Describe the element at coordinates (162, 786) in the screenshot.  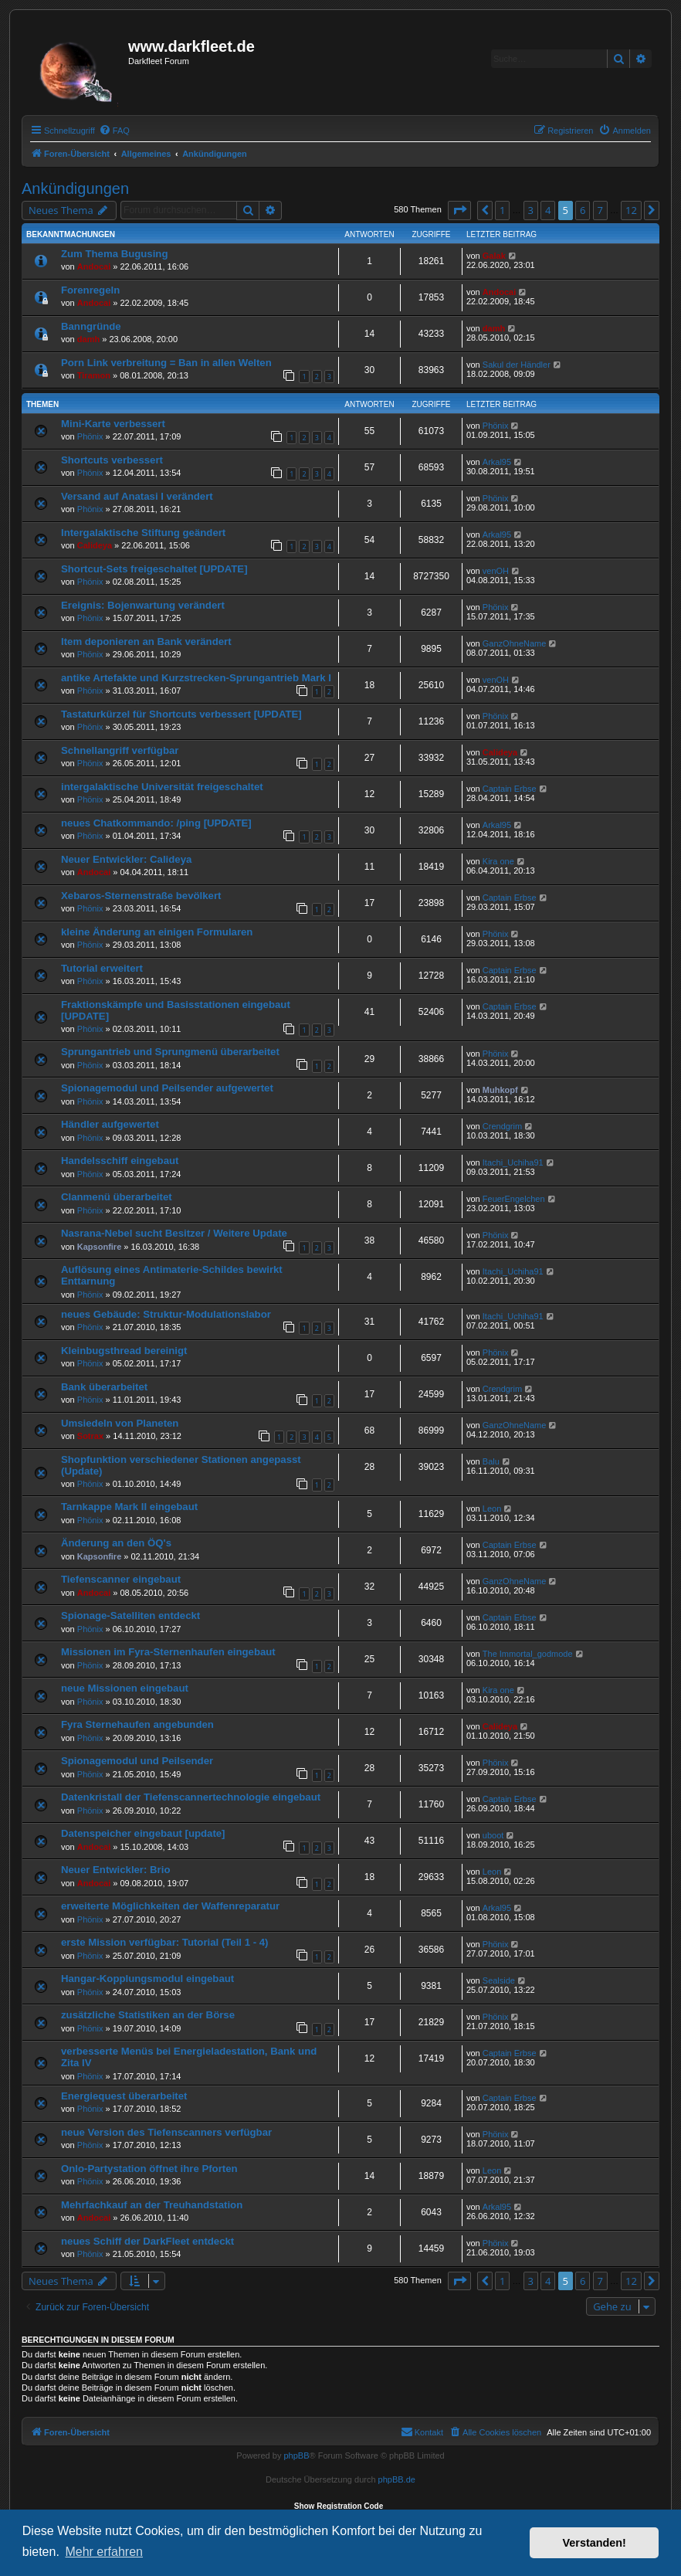
I see `intergalaktische Universität freigeschaltet` at that location.